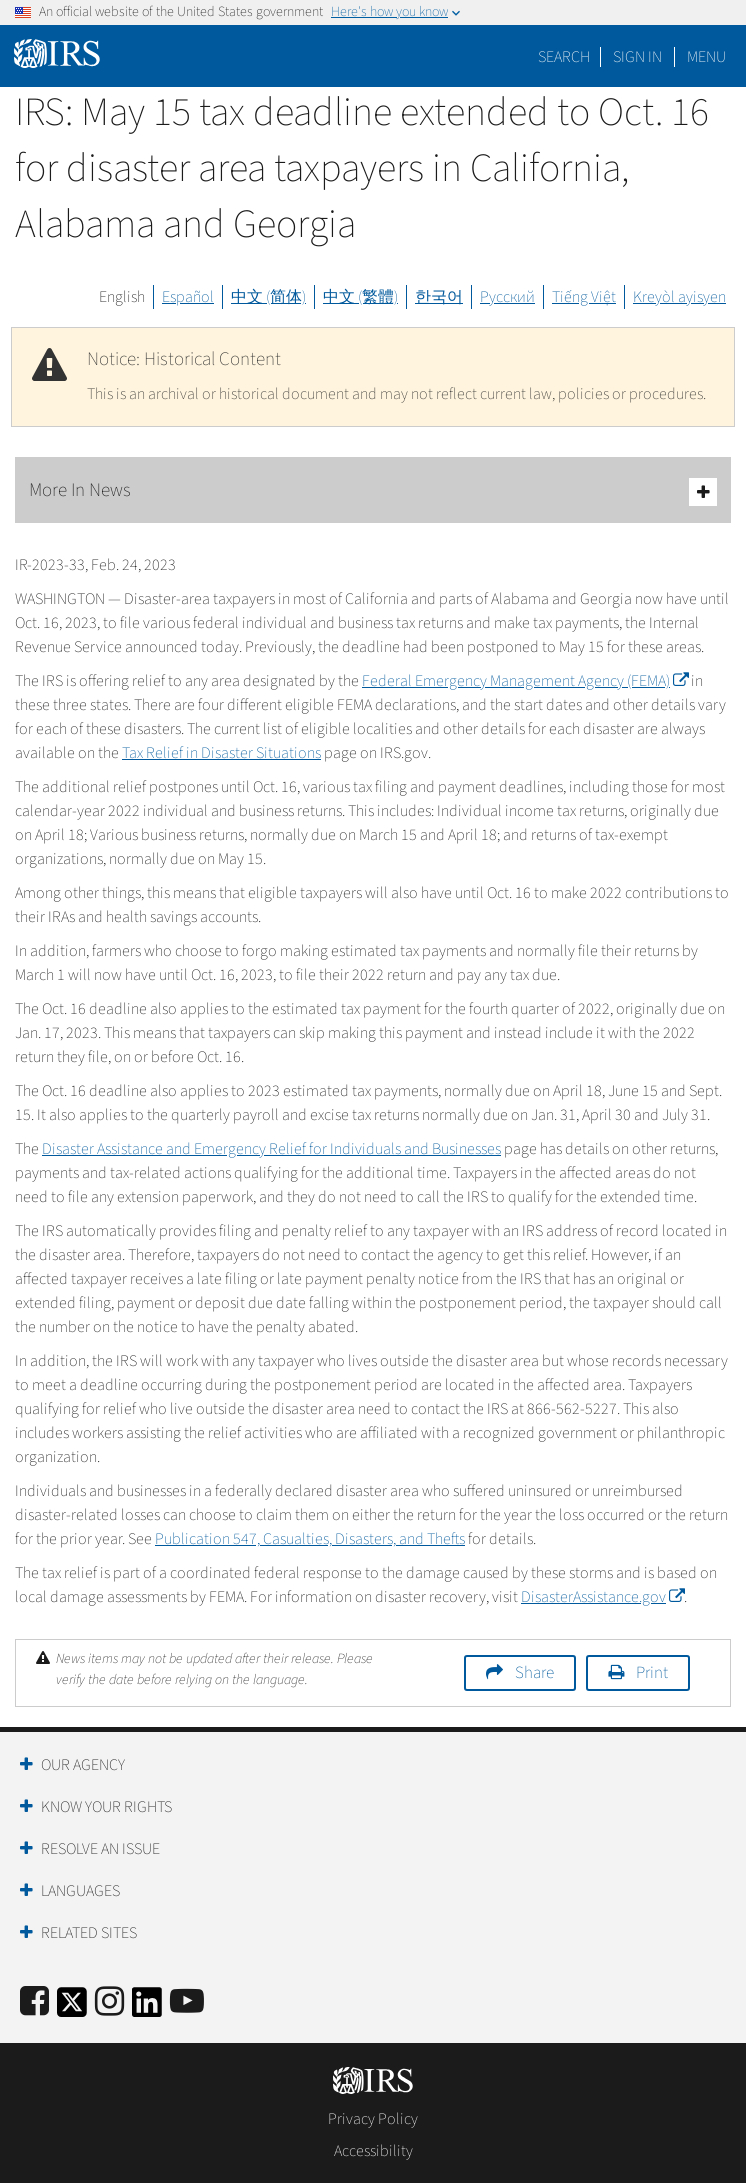 Image resolution: width=746 pixels, height=2184 pixels. I want to click on [IRS LinkedIn], so click(147, 2008).